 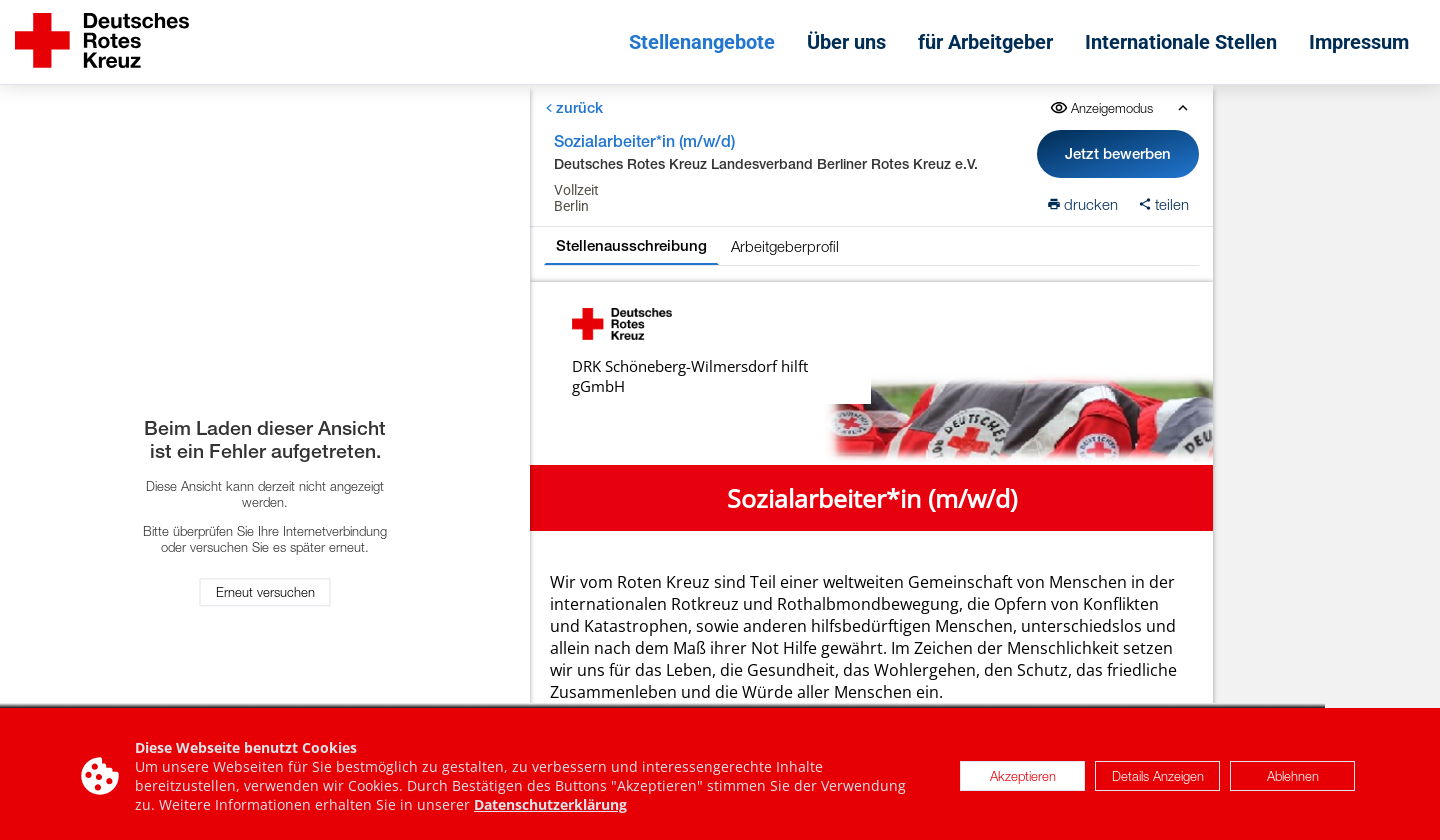 I want to click on Erneut versuchen, so click(x=265, y=592).